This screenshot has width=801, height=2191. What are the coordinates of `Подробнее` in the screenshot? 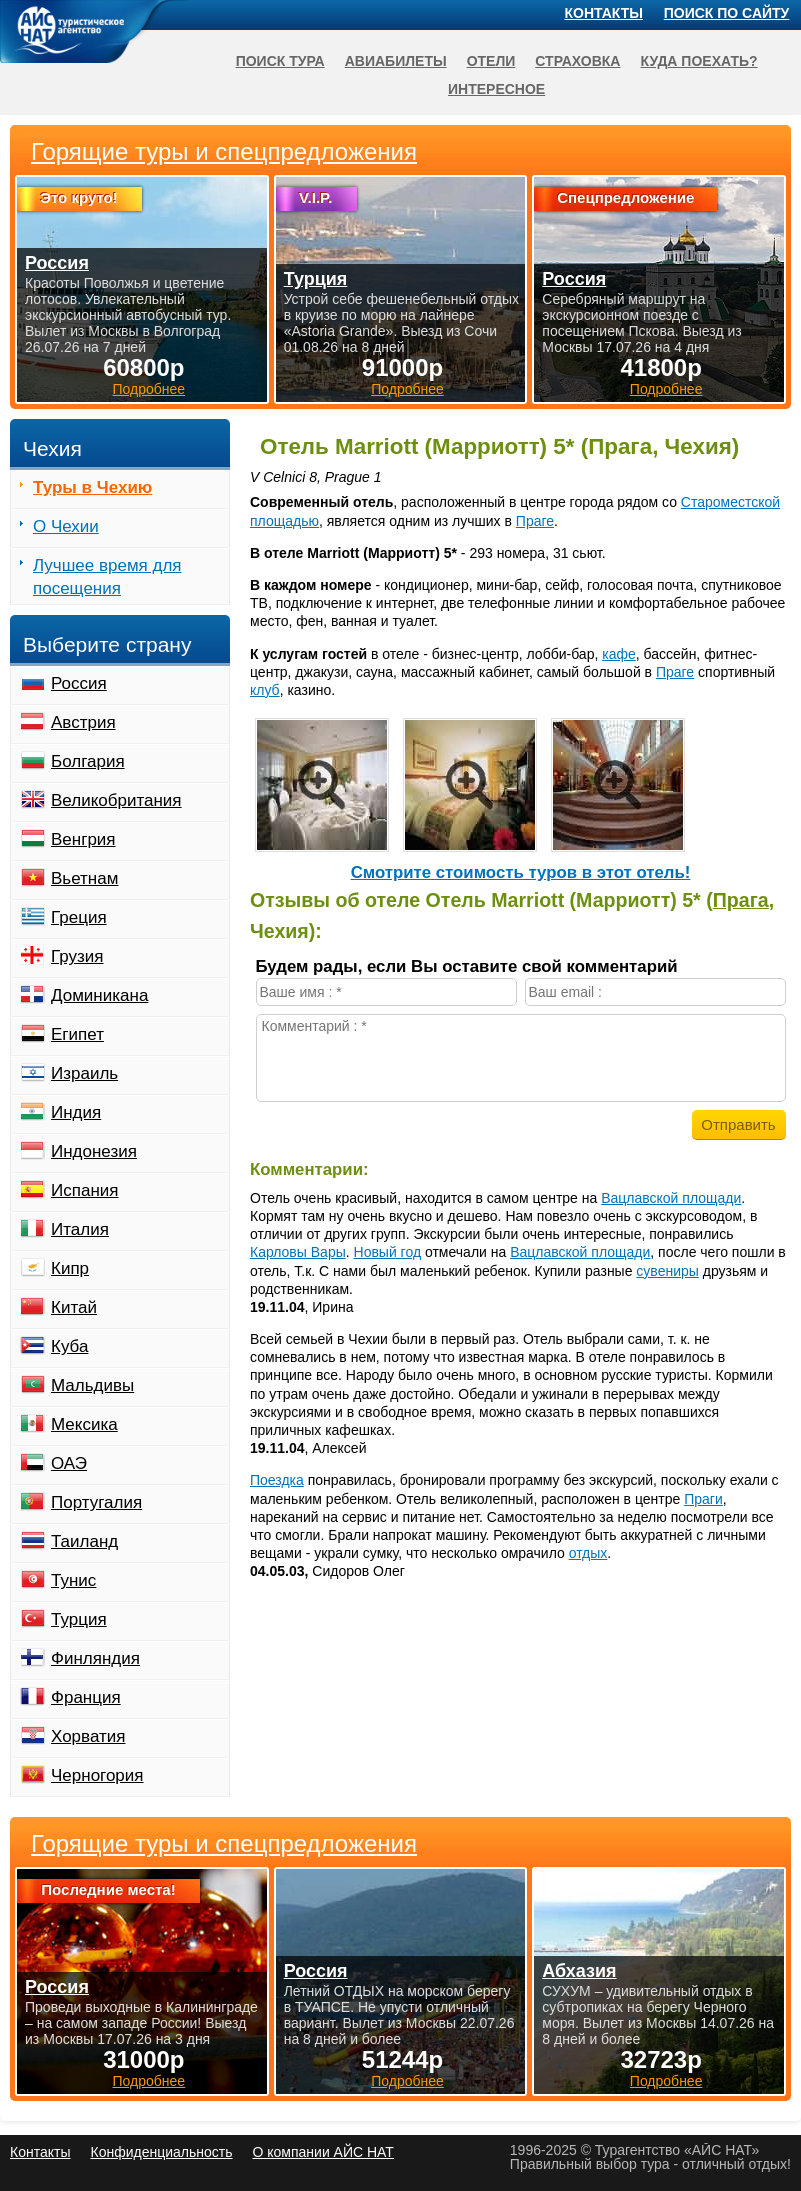 It's located at (149, 2081).